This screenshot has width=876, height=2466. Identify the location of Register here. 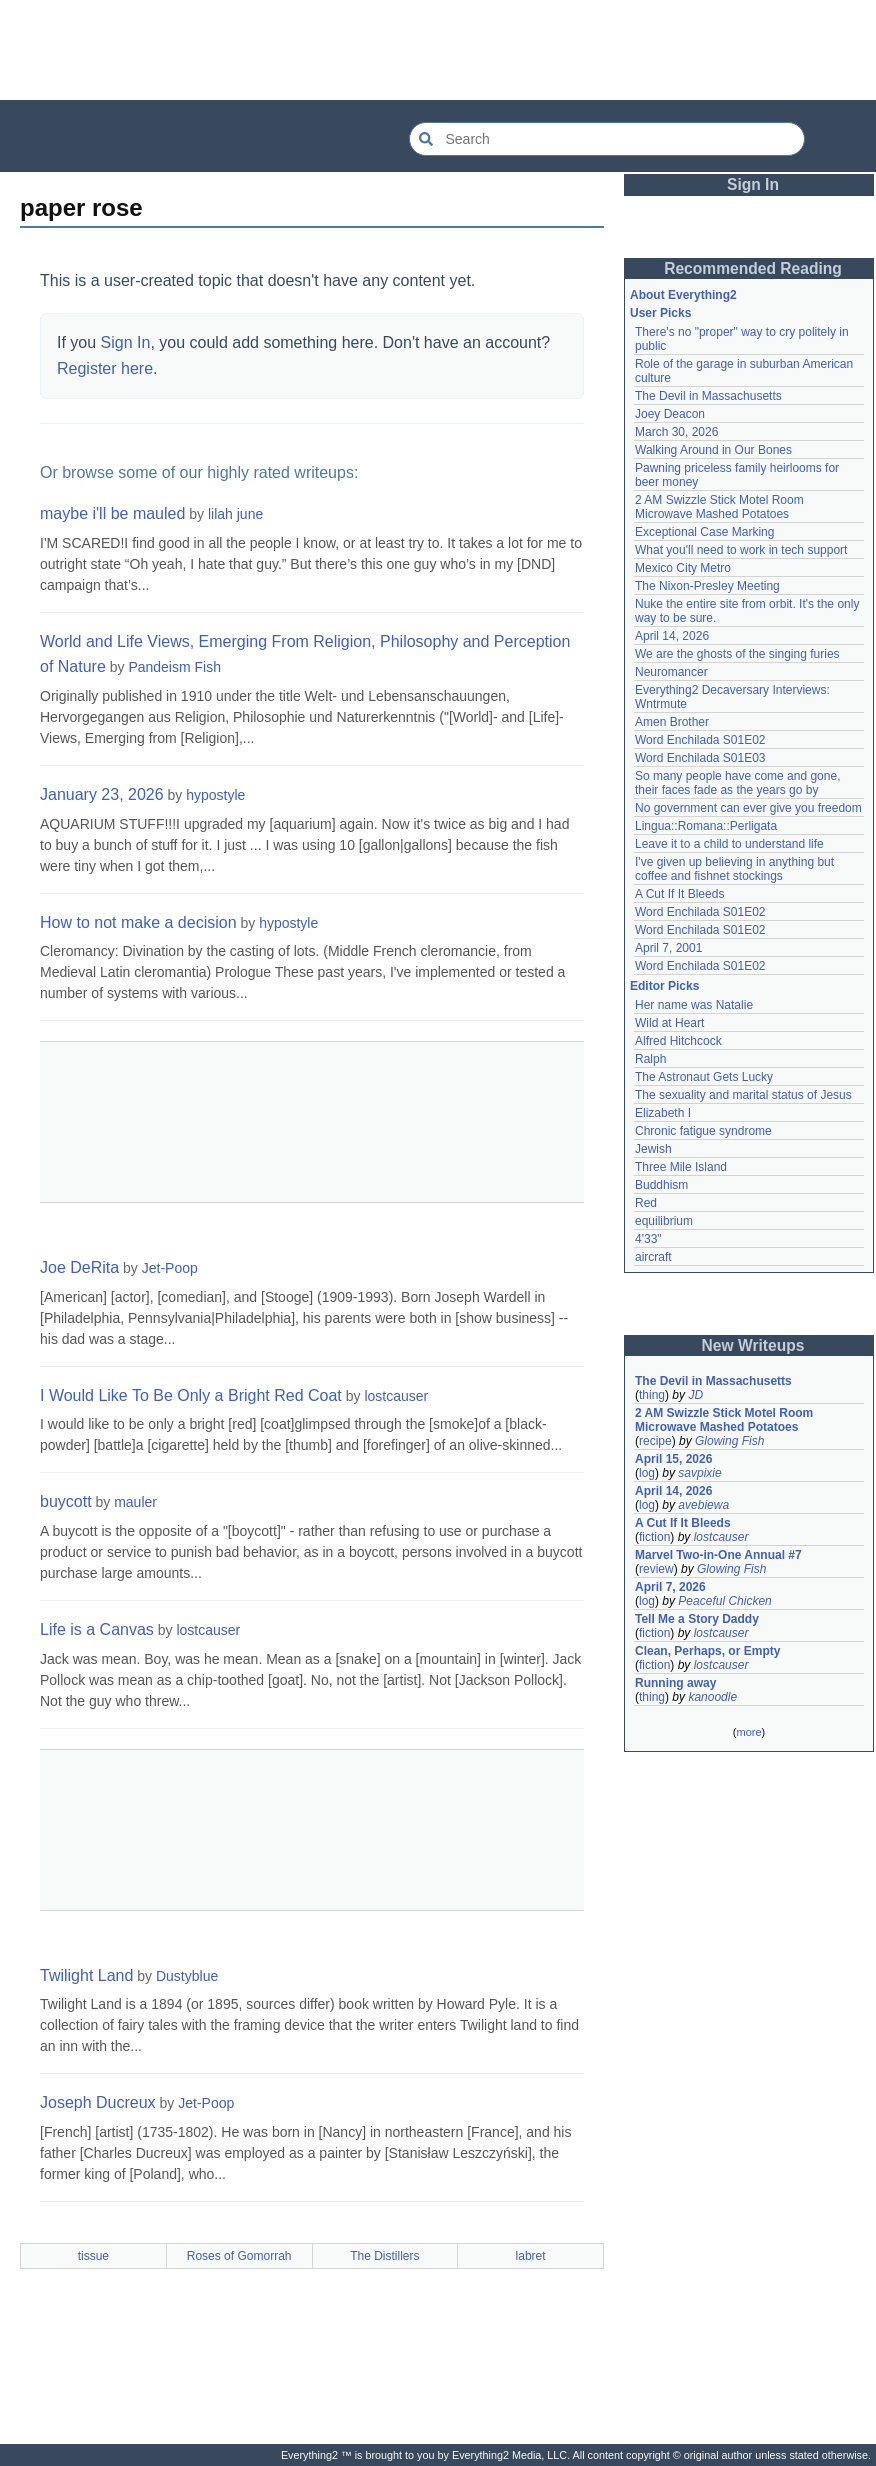
(105, 368).